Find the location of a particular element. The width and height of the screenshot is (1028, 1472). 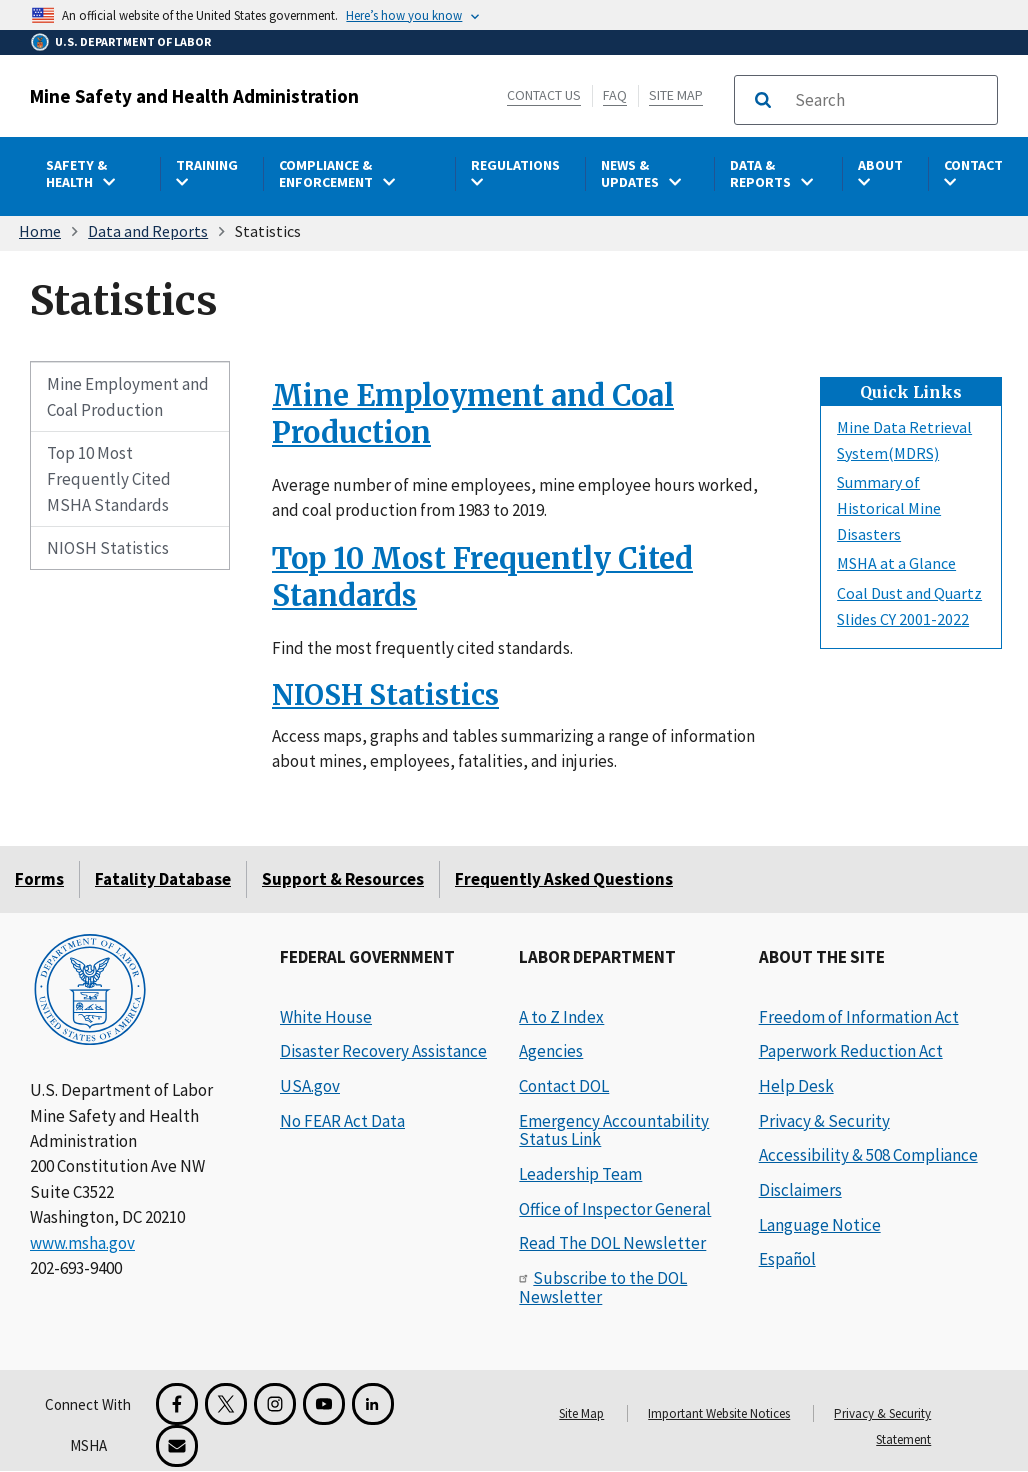

[GovDelivery Email Signup] is located at coordinates (177, 1446).